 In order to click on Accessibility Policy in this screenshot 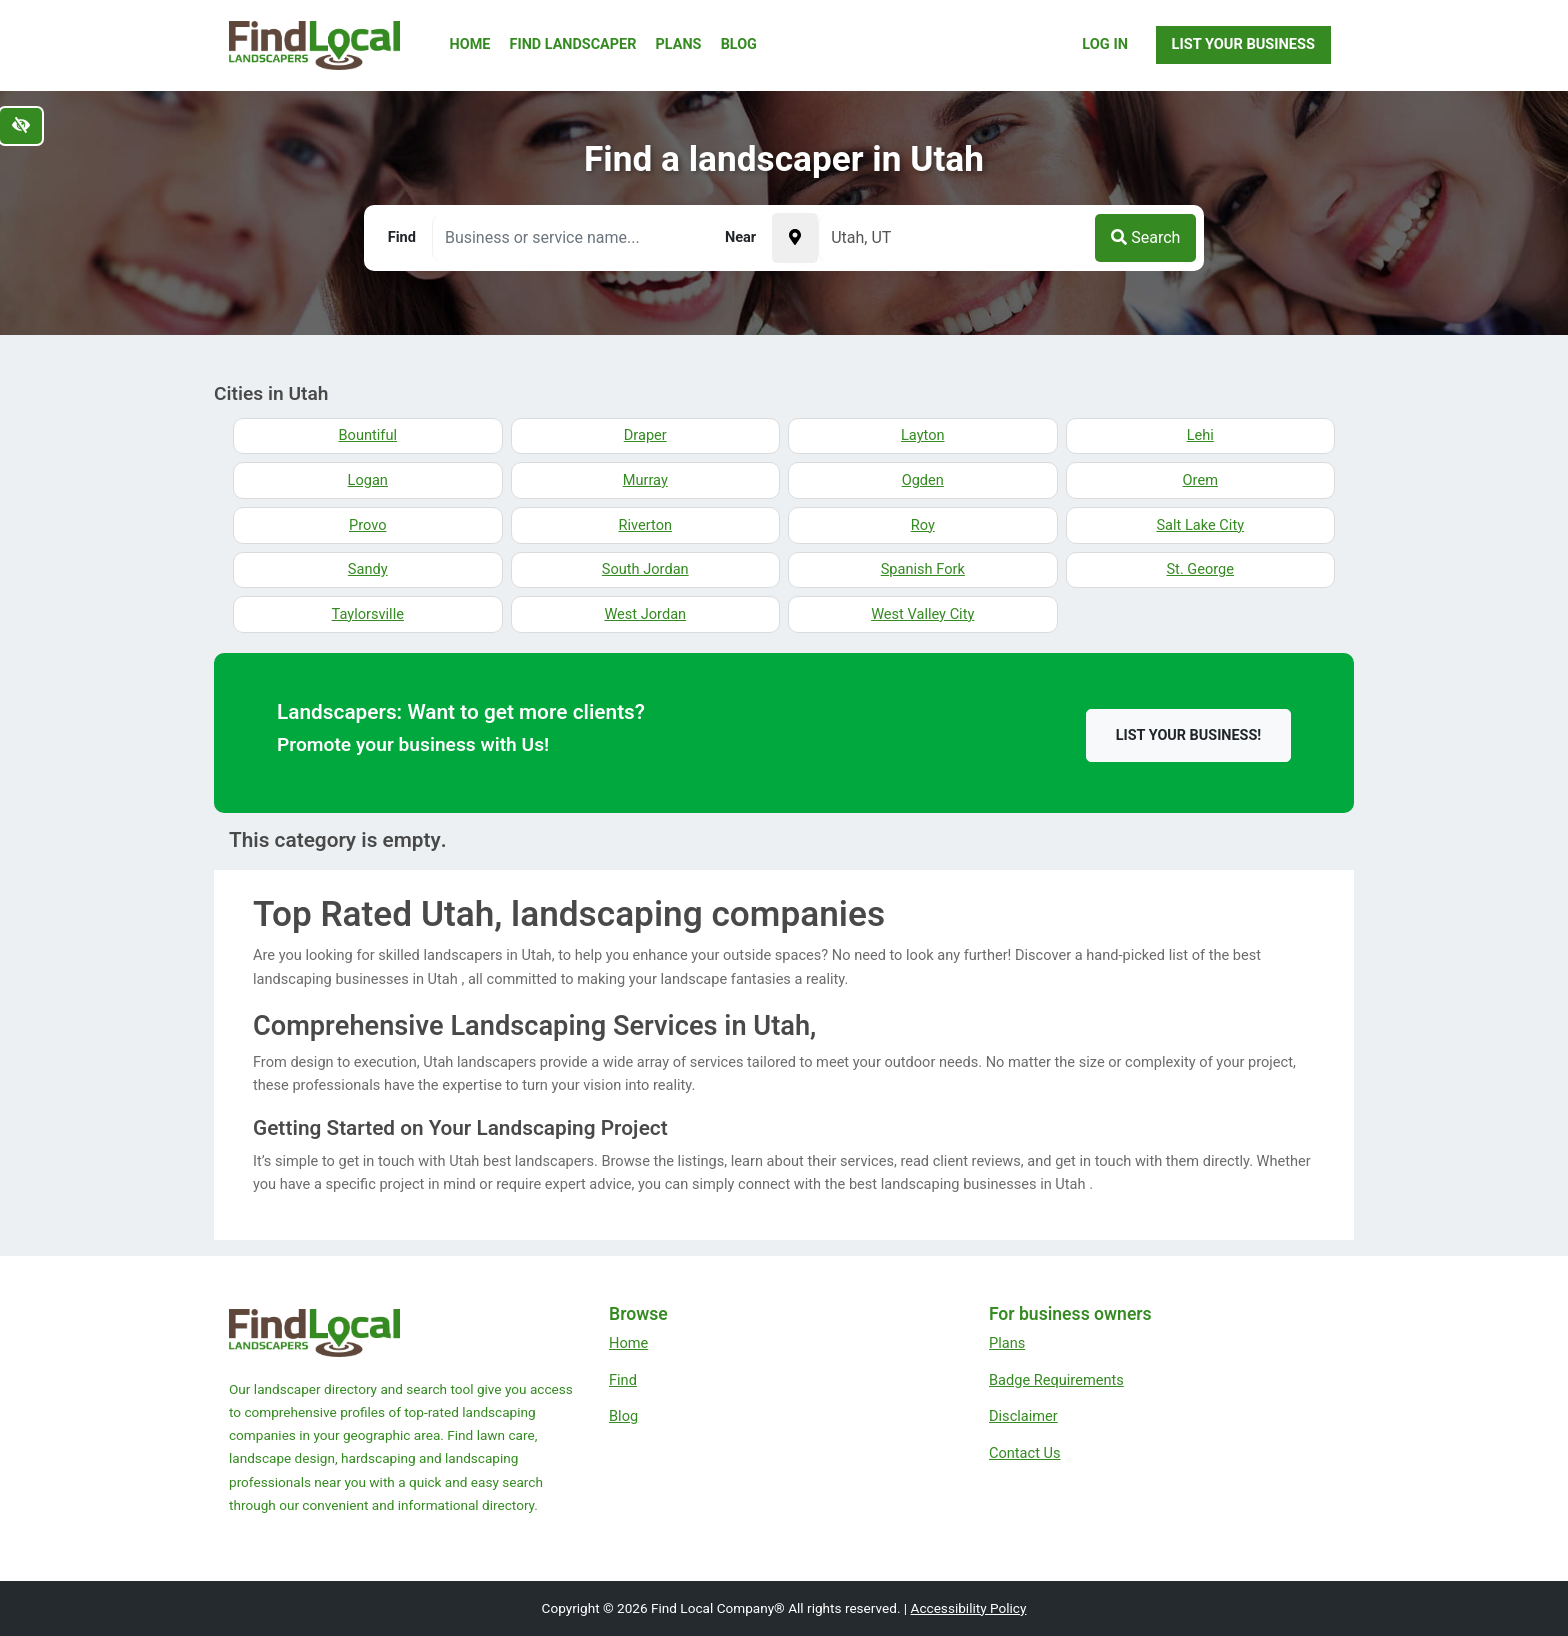, I will do `click(969, 1608)`.